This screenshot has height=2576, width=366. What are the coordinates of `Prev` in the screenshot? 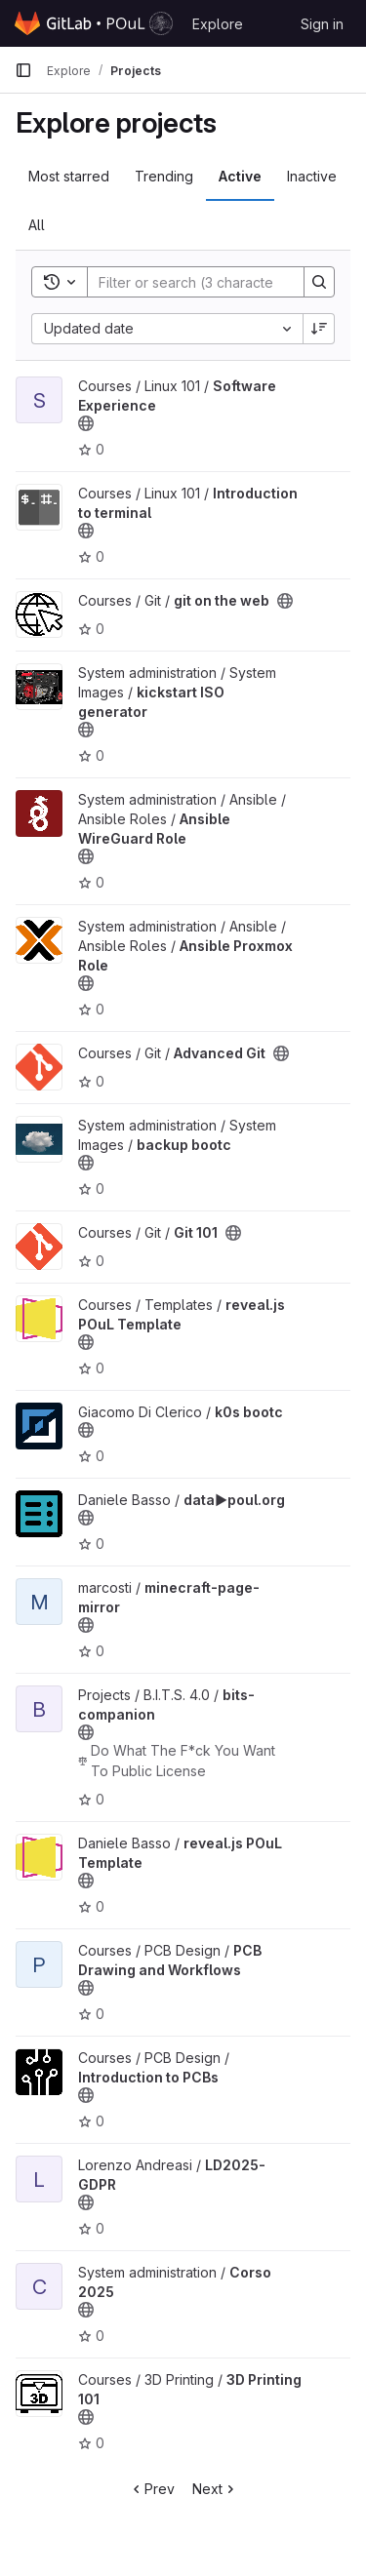 It's located at (152, 2488).